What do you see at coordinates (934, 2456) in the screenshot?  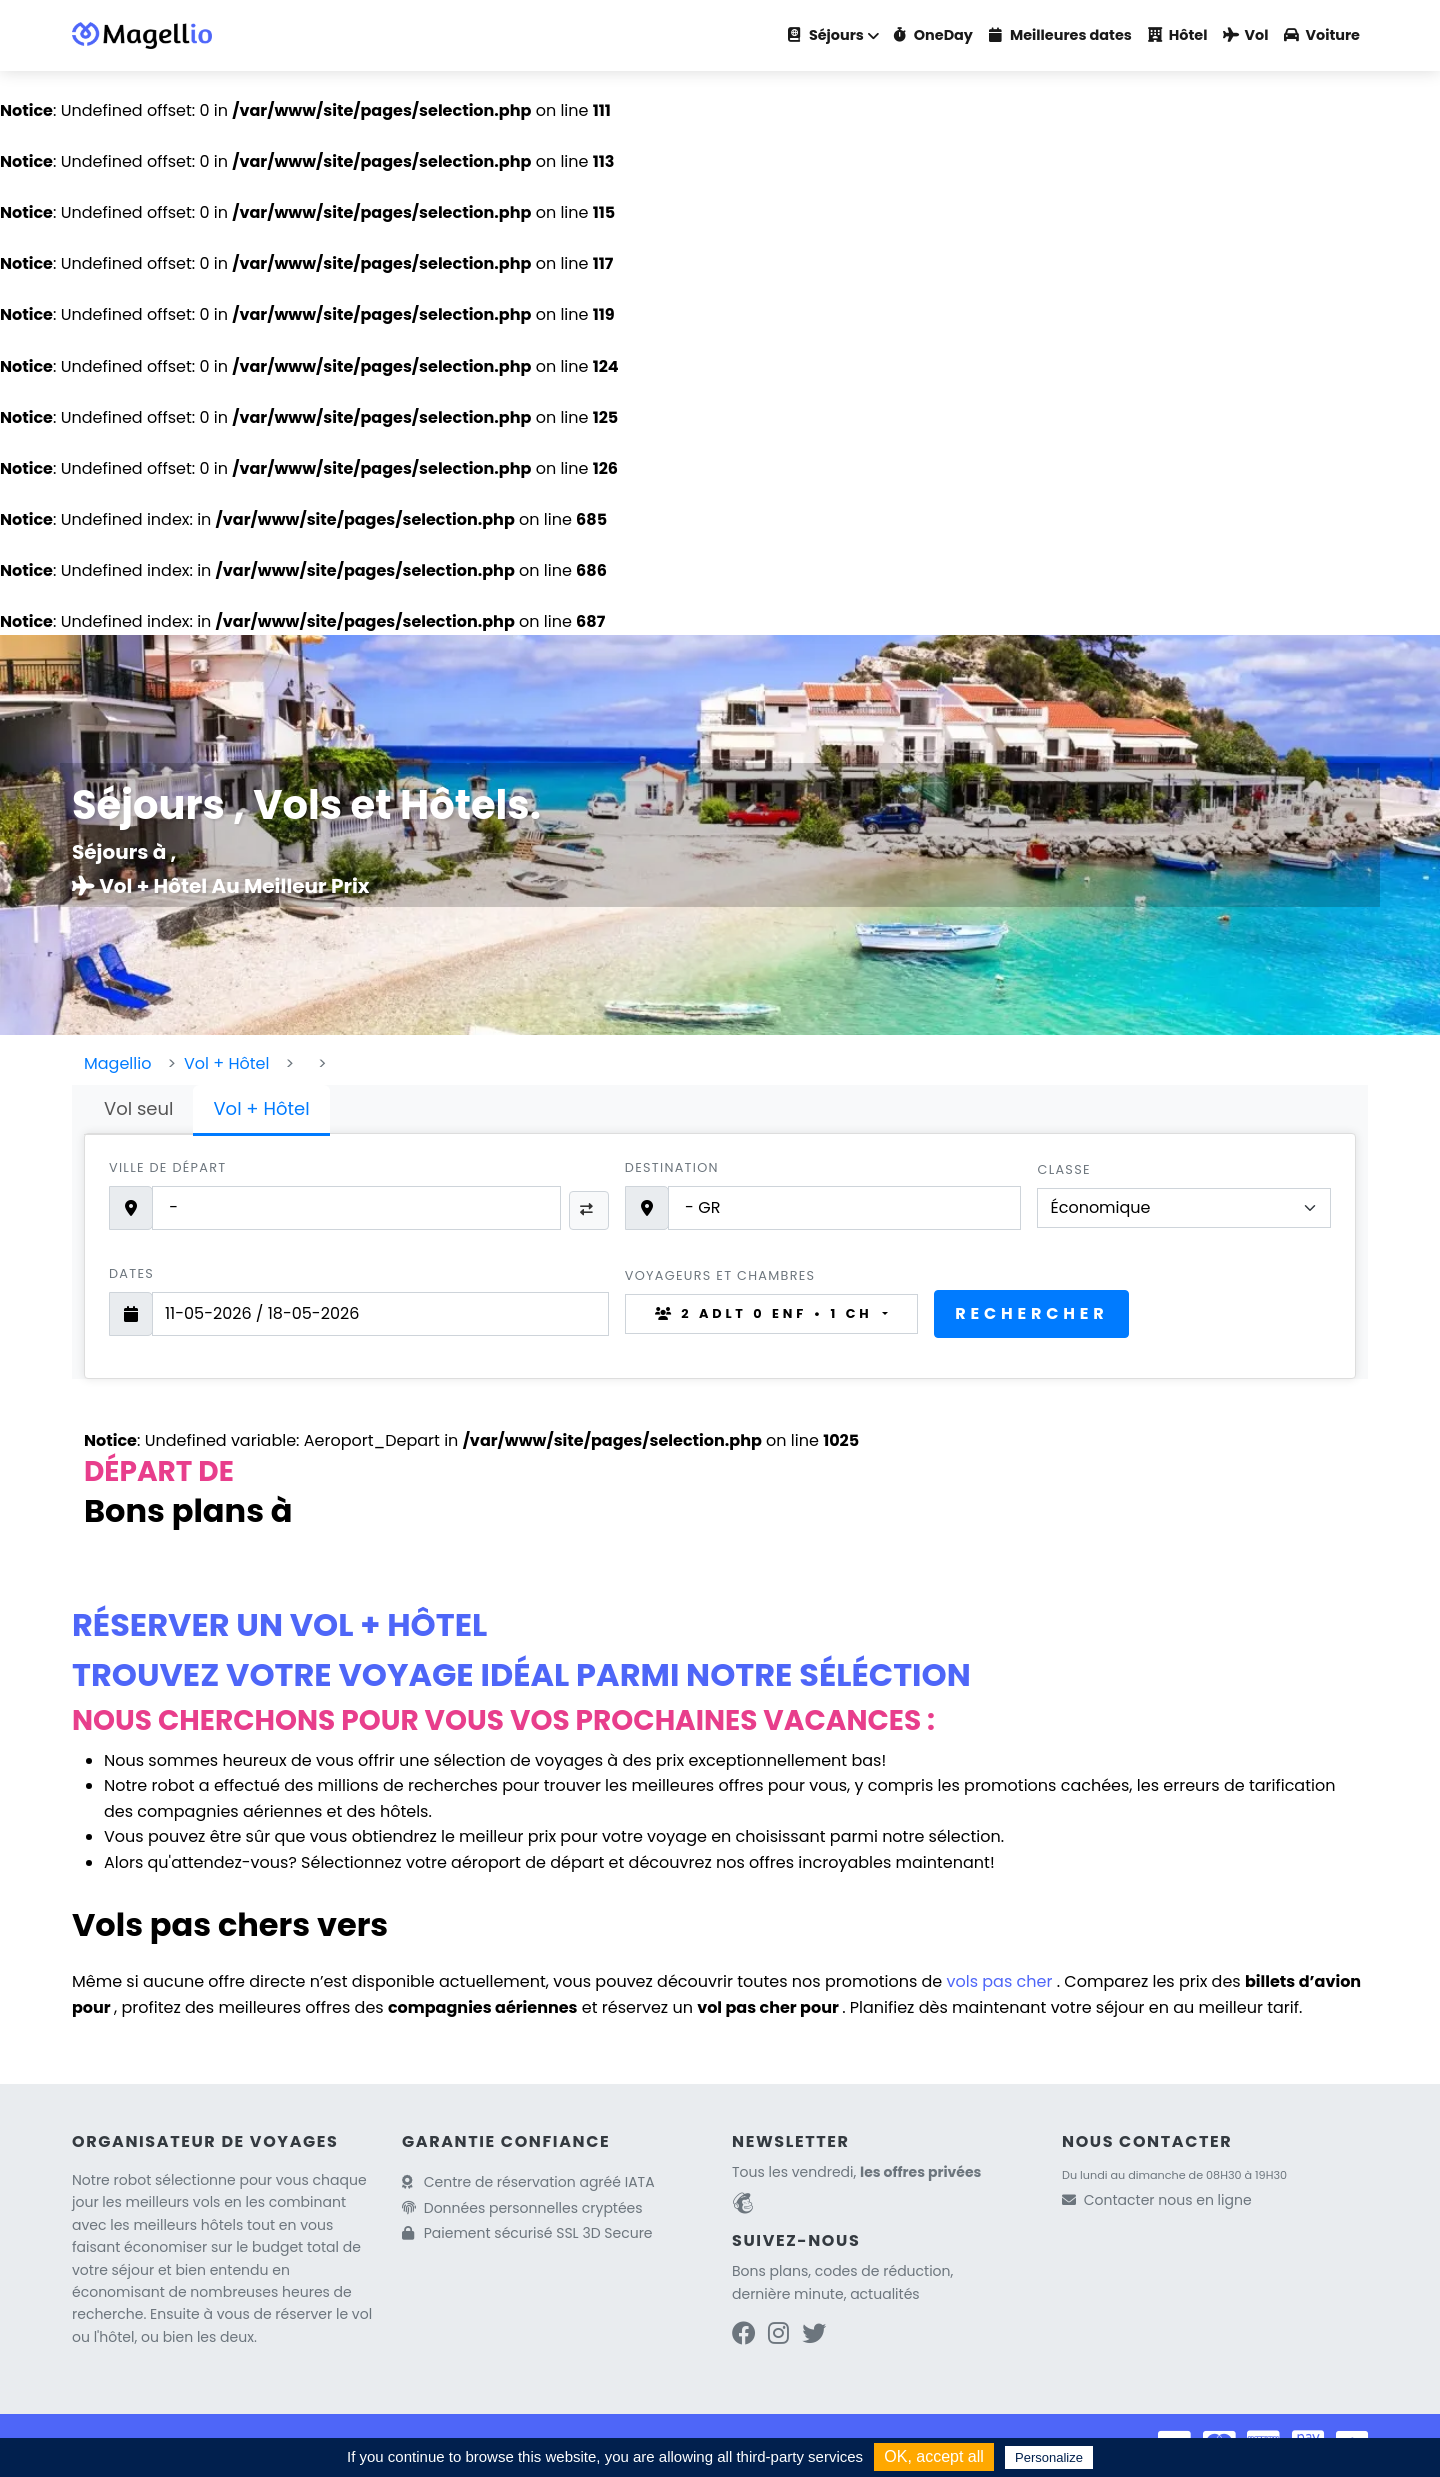 I see `OK, accept all` at bounding box center [934, 2456].